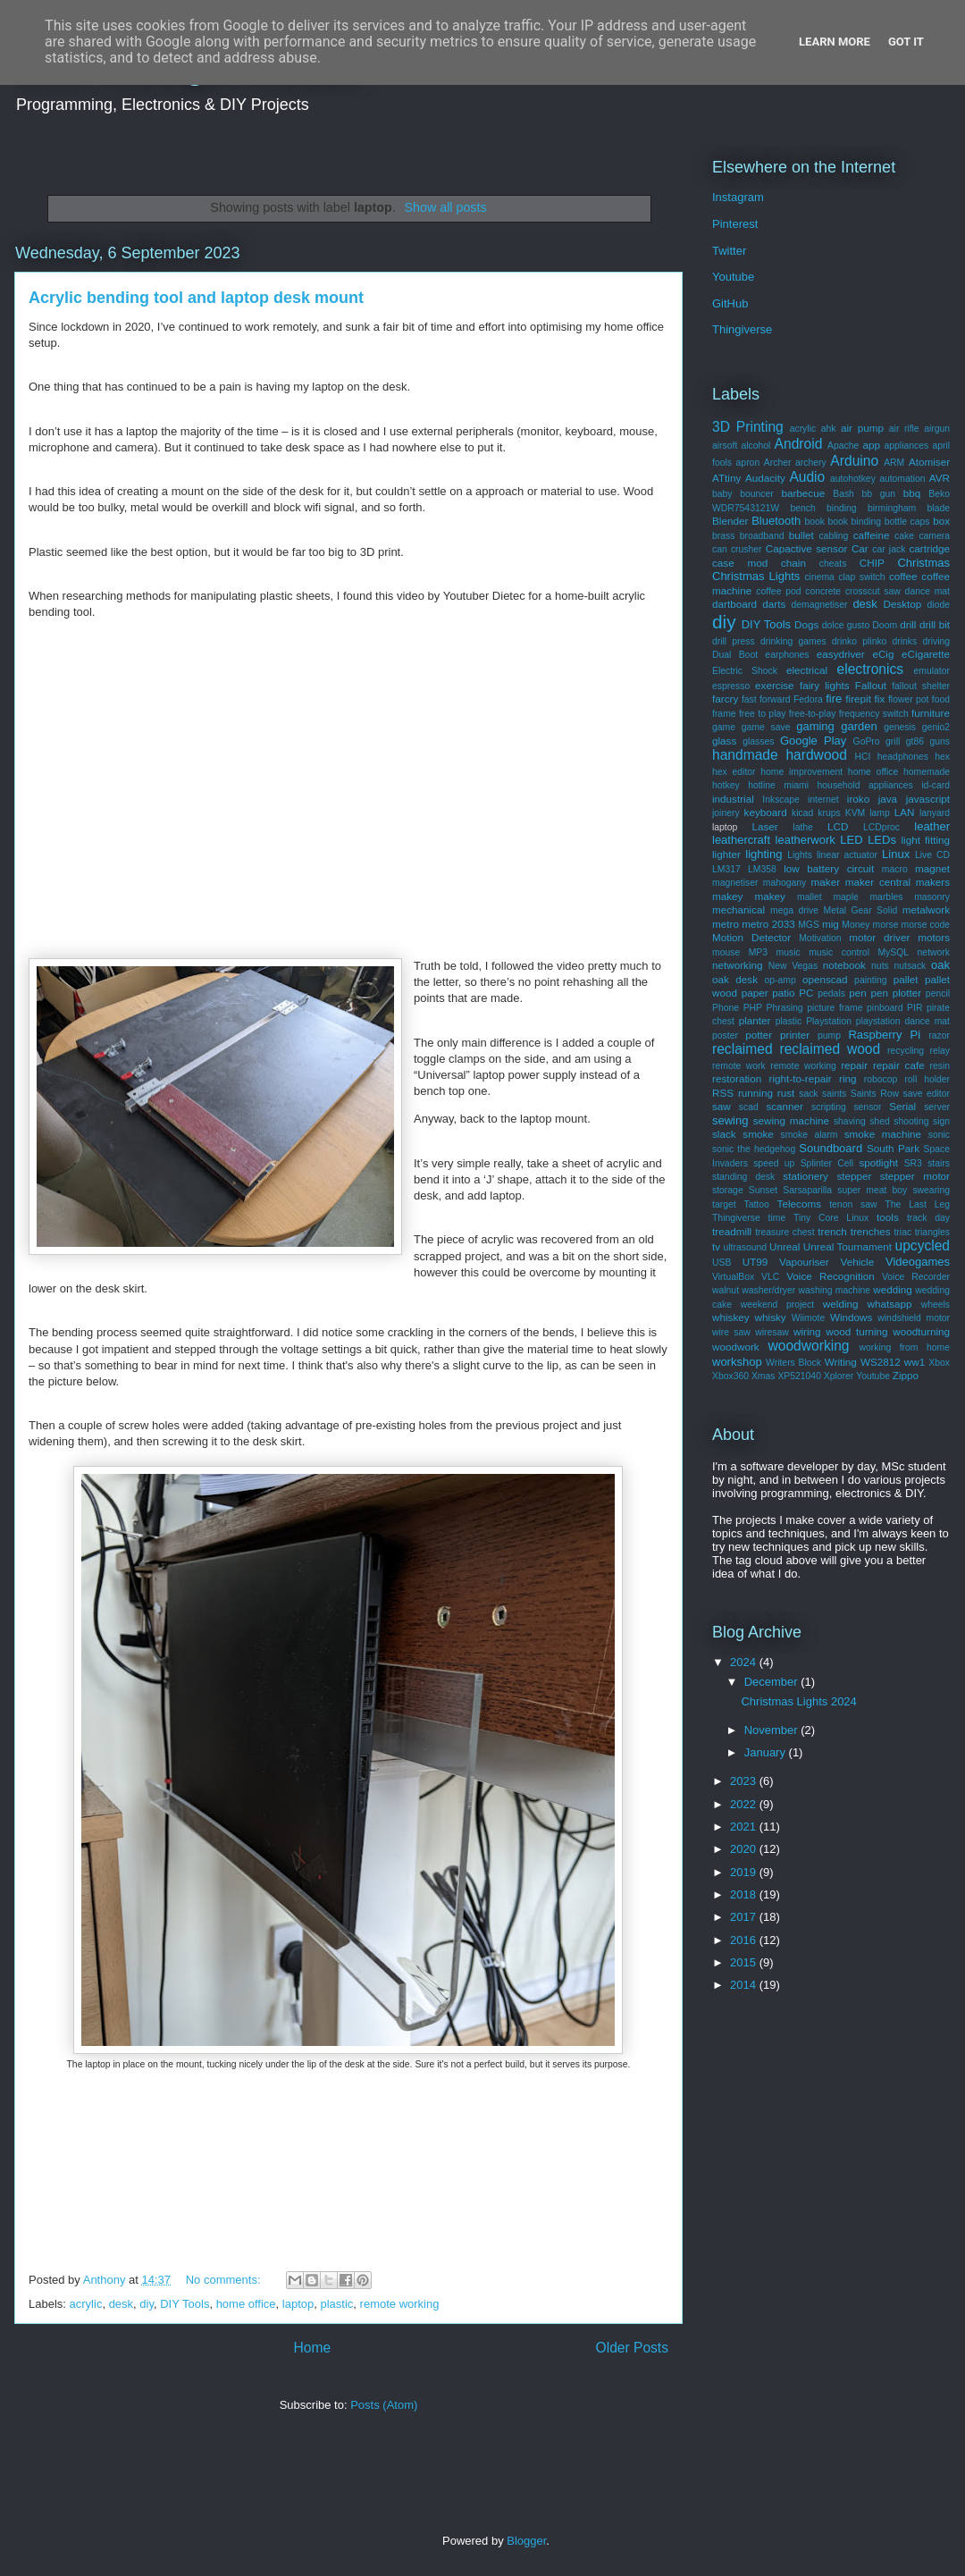 Image resolution: width=965 pixels, height=2576 pixels. Describe the element at coordinates (748, 896) in the screenshot. I see `makey makey` at that location.